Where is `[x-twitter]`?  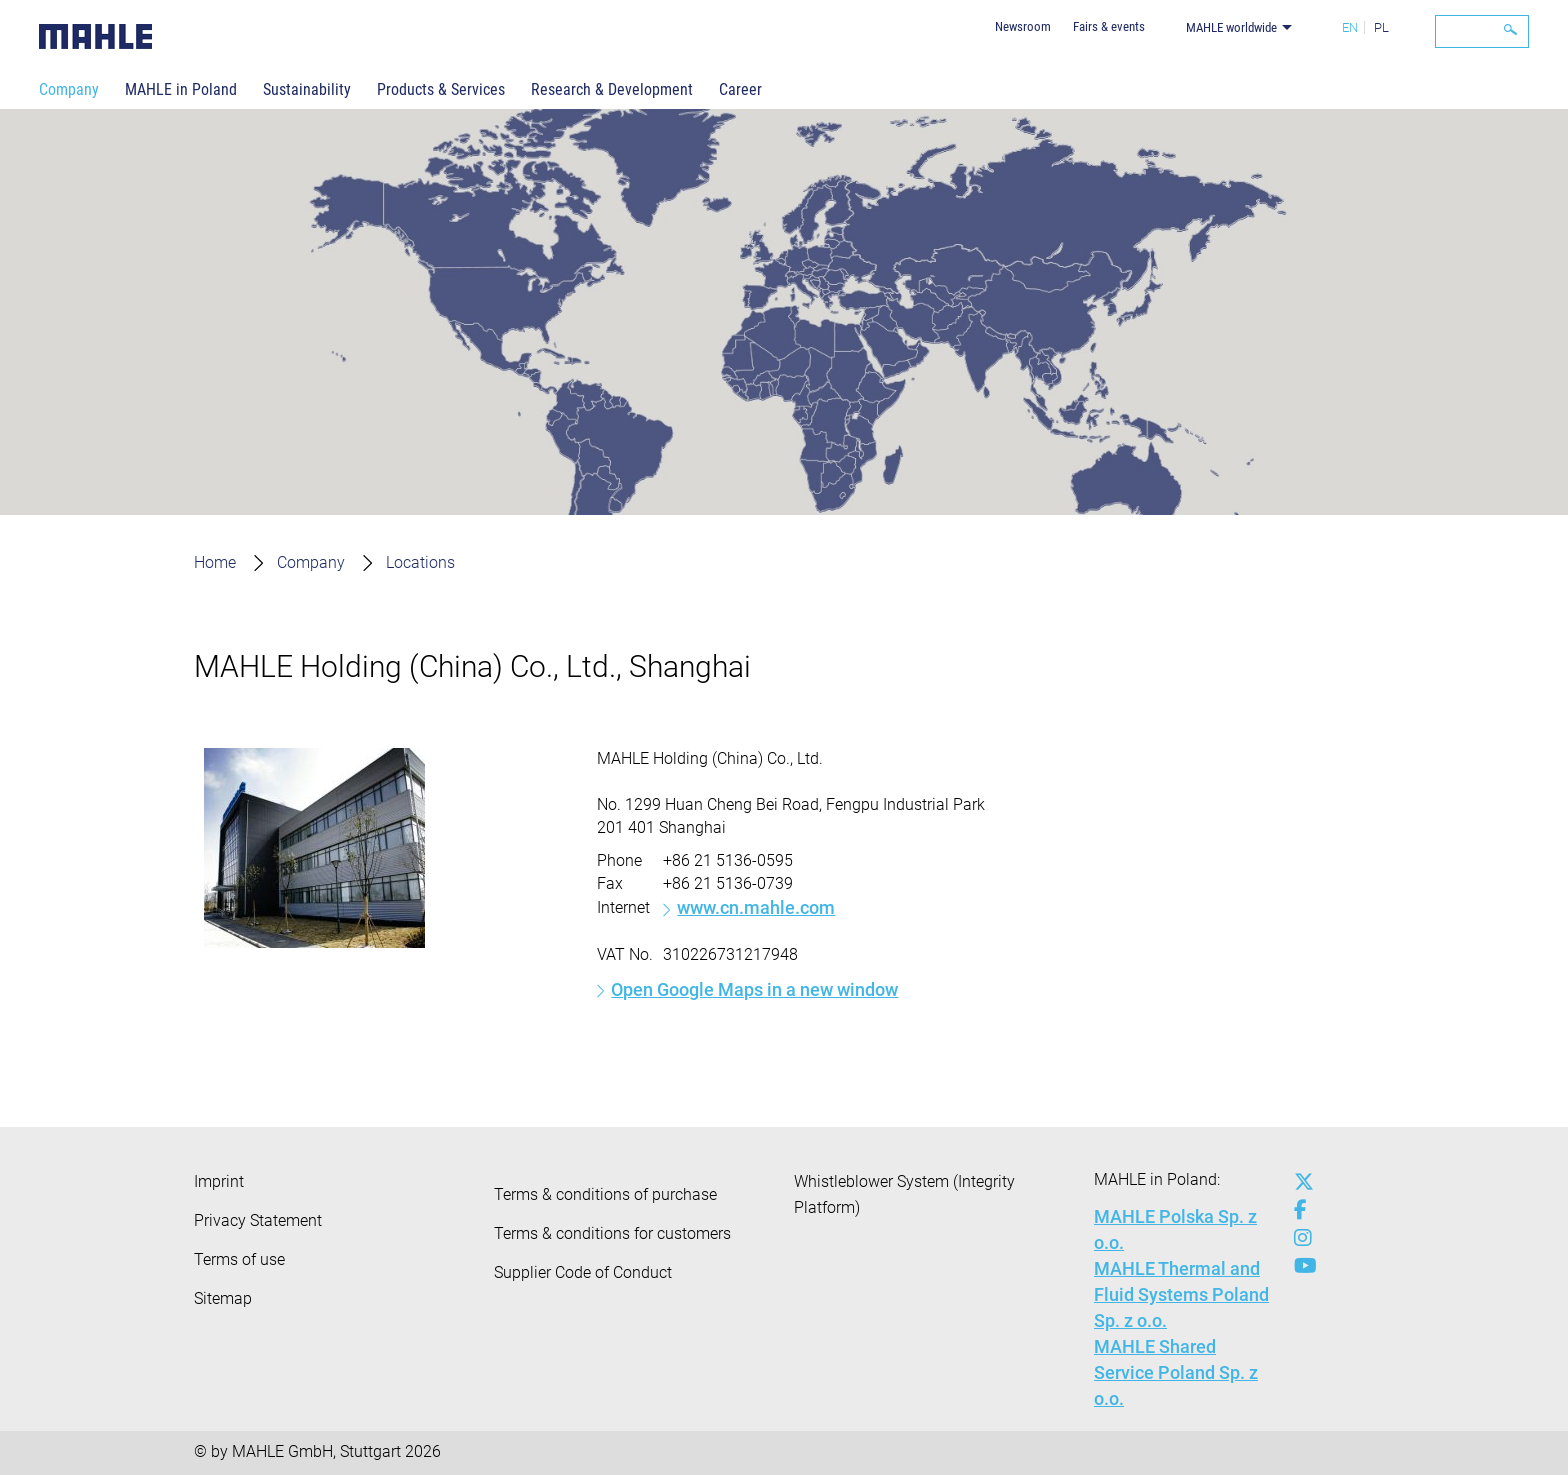 [x-twitter] is located at coordinates (1299, 1182).